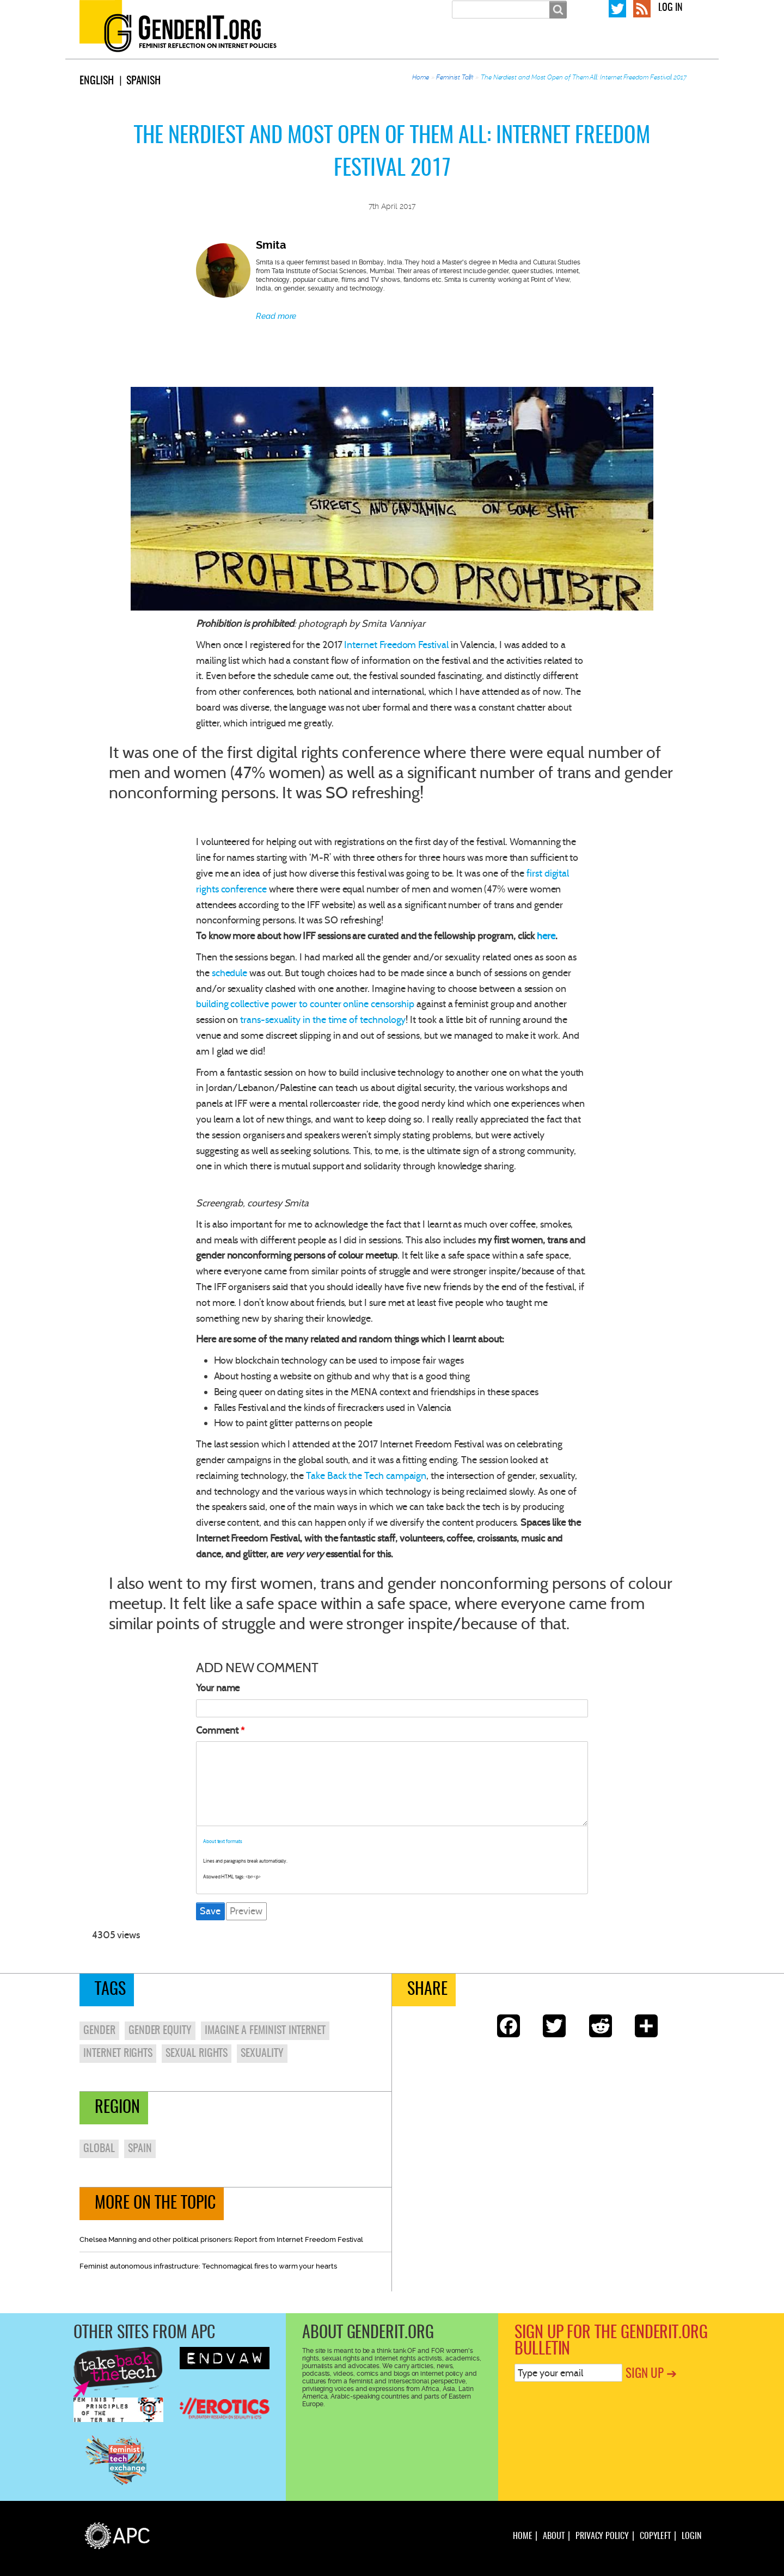 Image resolution: width=784 pixels, height=2576 pixels. What do you see at coordinates (396, 645) in the screenshot?
I see `Internet Freedom Festival` at bounding box center [396, 645].